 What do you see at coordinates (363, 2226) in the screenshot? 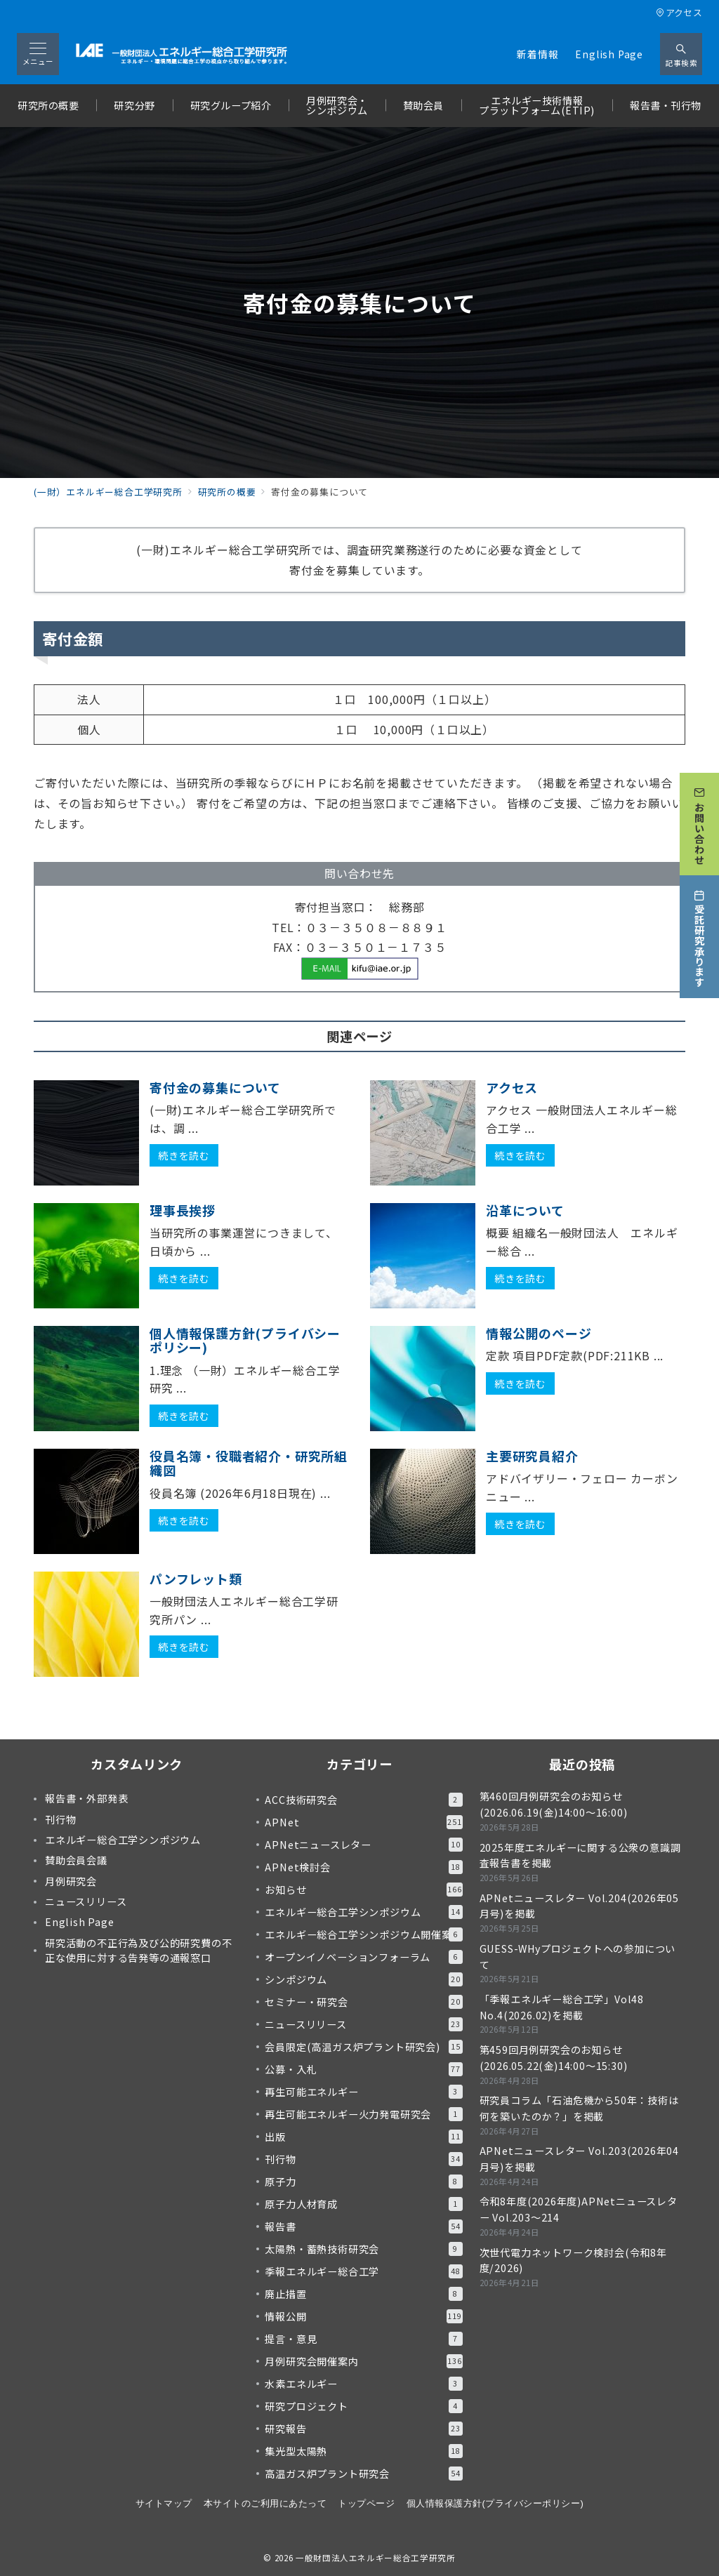
I see `報告書` at bounding box center [363, 2226].